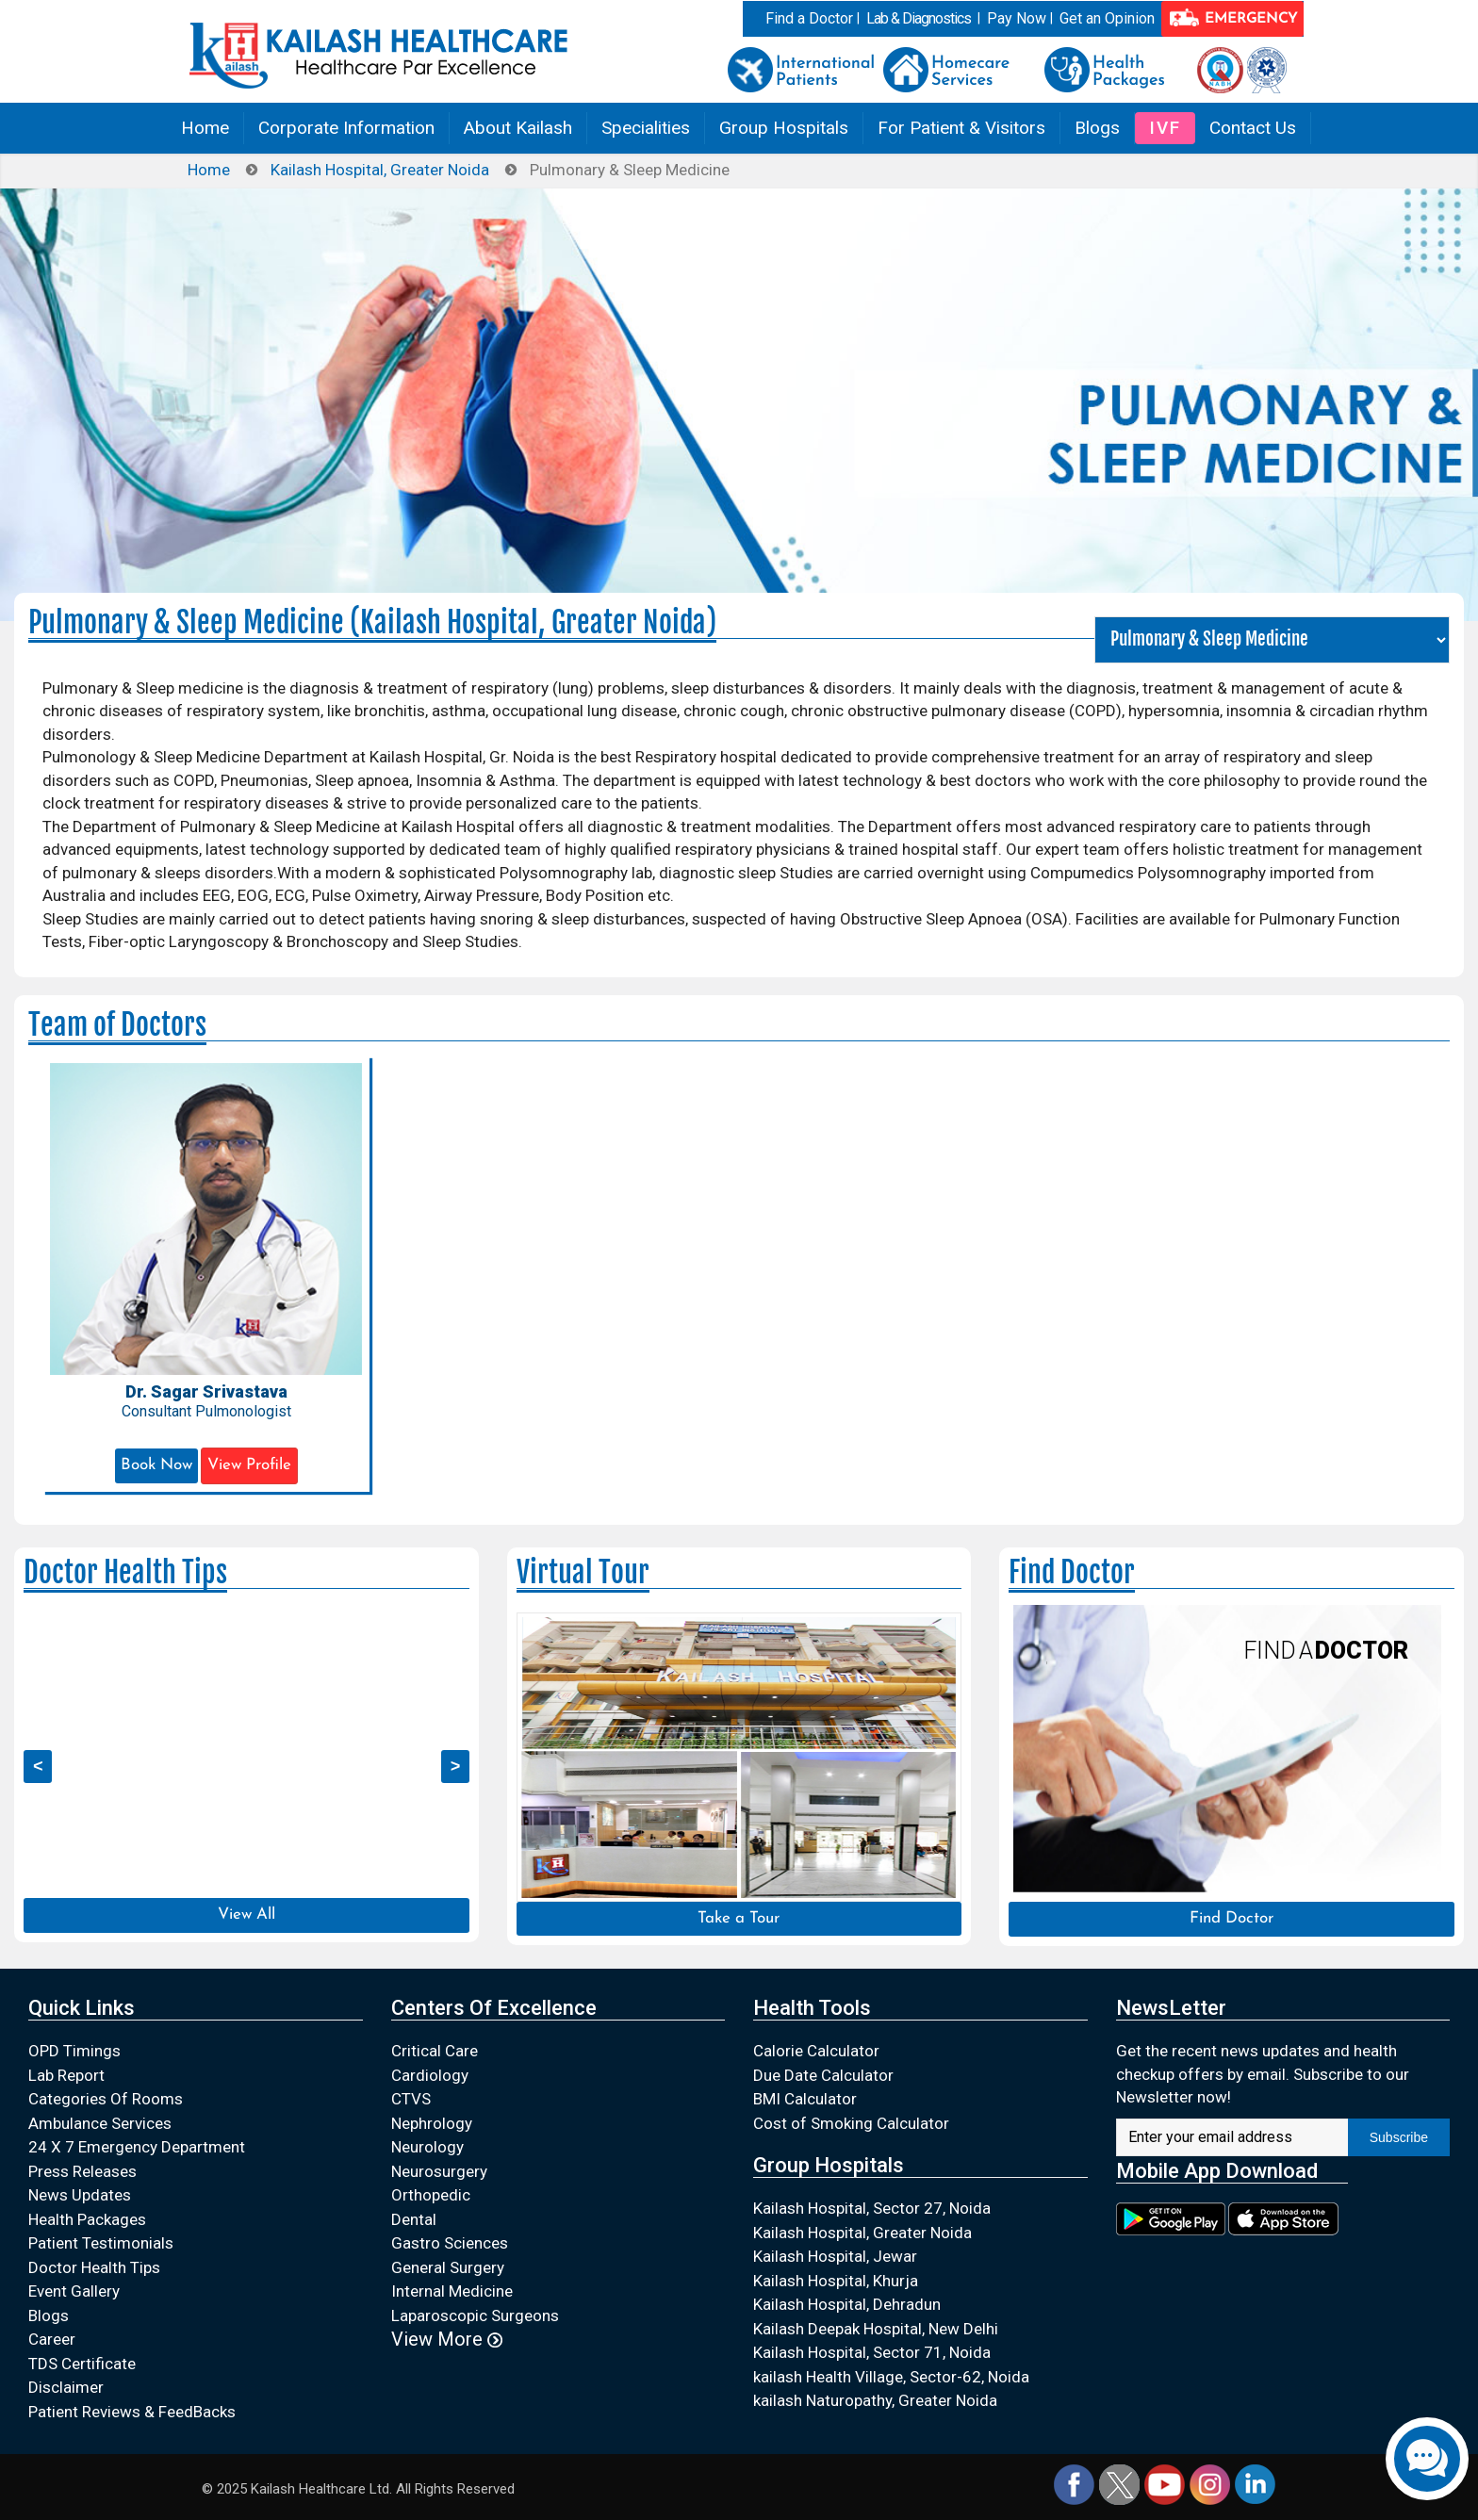  Describe the element at coordinates (835, 2280) in the screenshot. I see `Kailash Hospital, Khurja` at that location.